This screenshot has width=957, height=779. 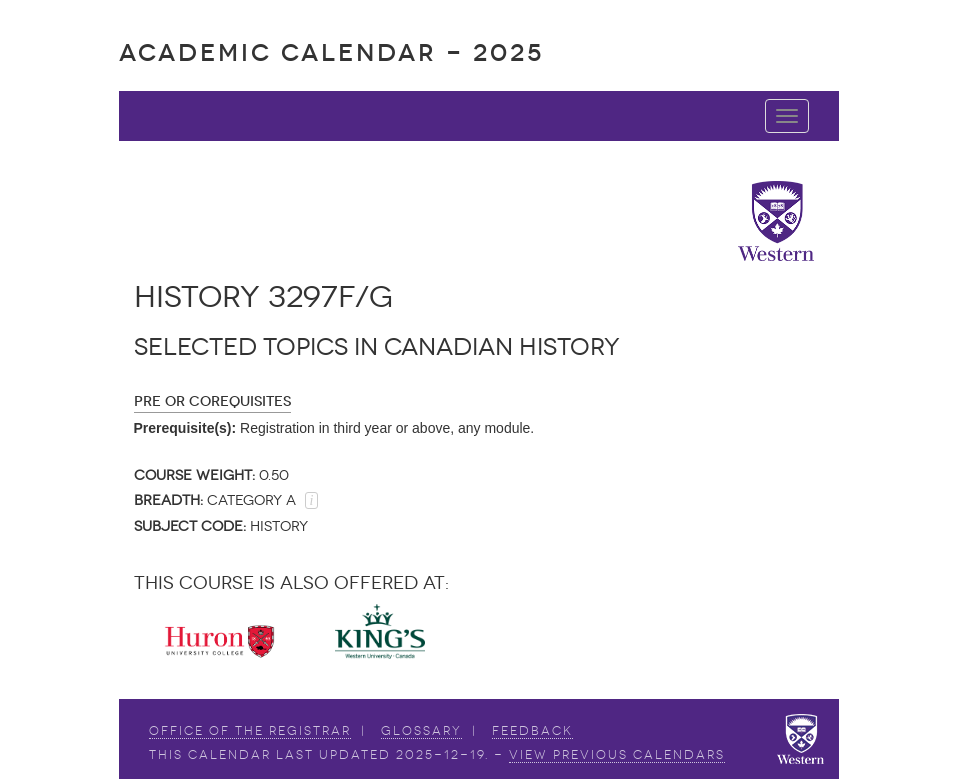 I want to click on Office of the Registrar, so click(x=250, y=731).